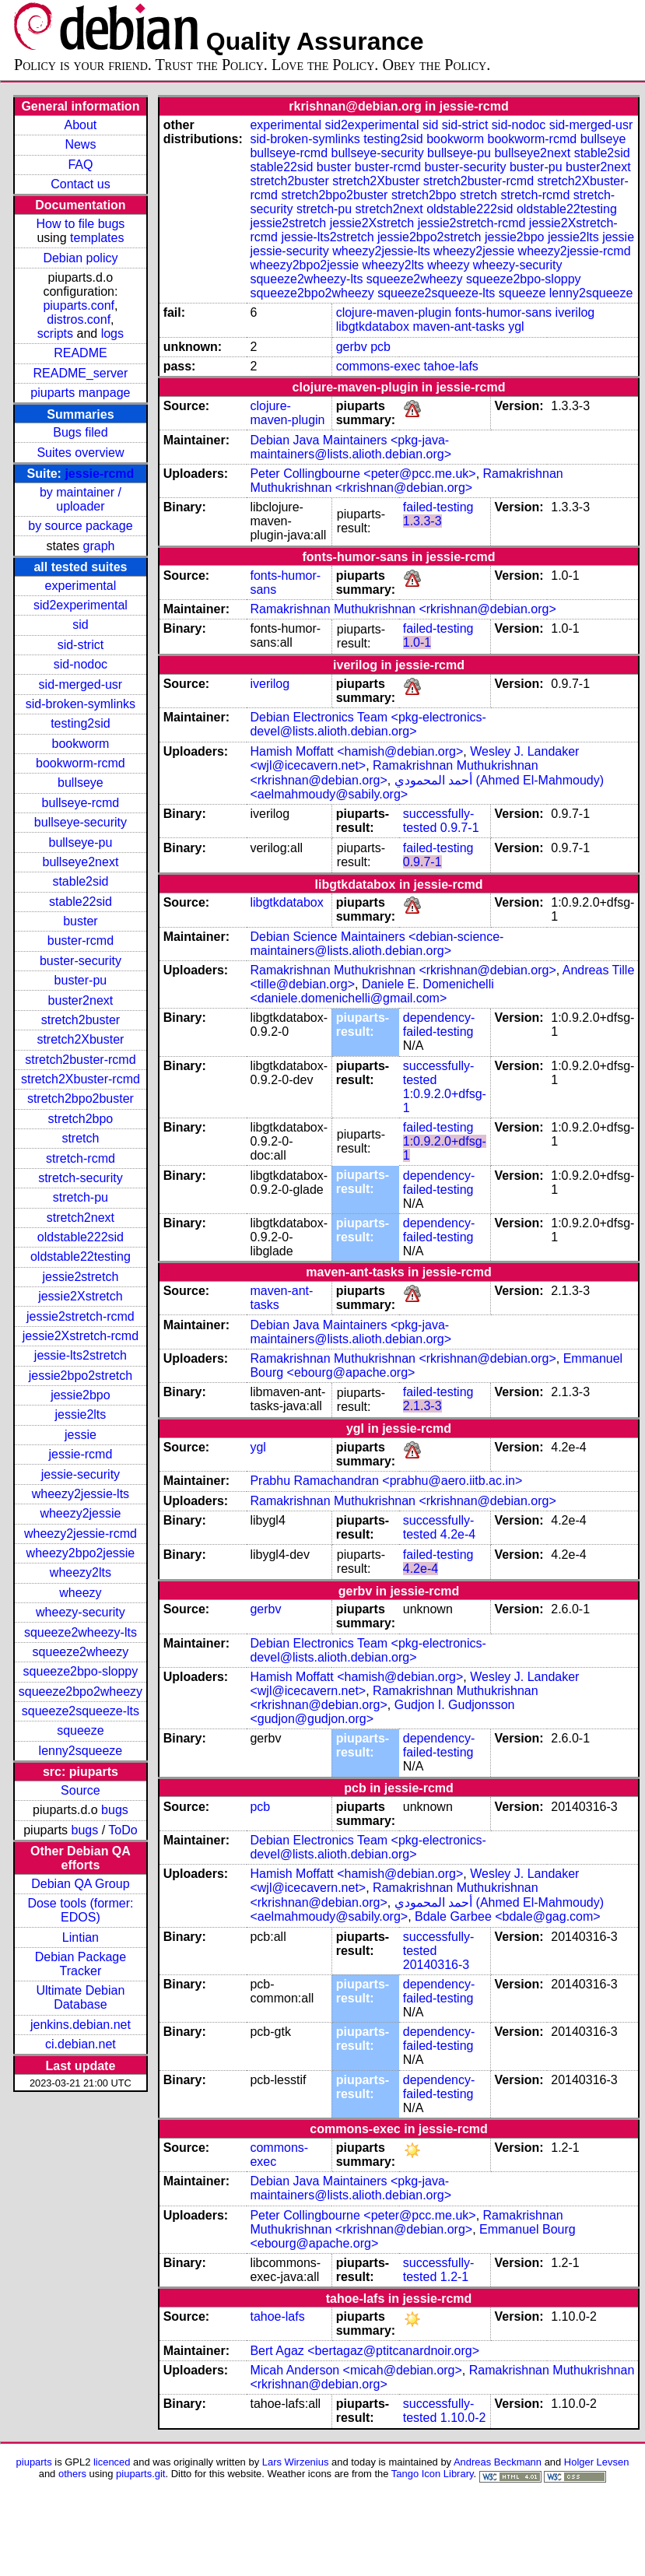 The height and width of the screenshot is (2576, 645). Describe the element at coordinates (372, 326) in the screenshot. I see `libgtkdatabox` at that location.